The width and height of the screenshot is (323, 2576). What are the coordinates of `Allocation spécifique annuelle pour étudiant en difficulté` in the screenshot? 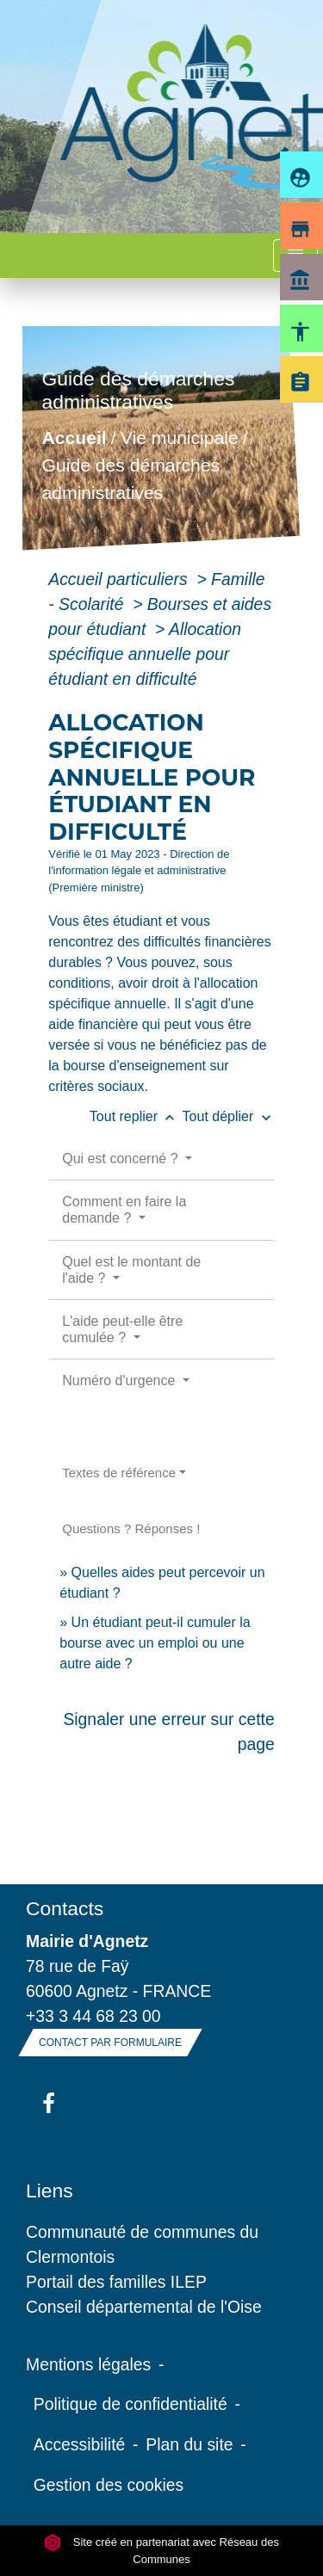 It's located at (144, 653).